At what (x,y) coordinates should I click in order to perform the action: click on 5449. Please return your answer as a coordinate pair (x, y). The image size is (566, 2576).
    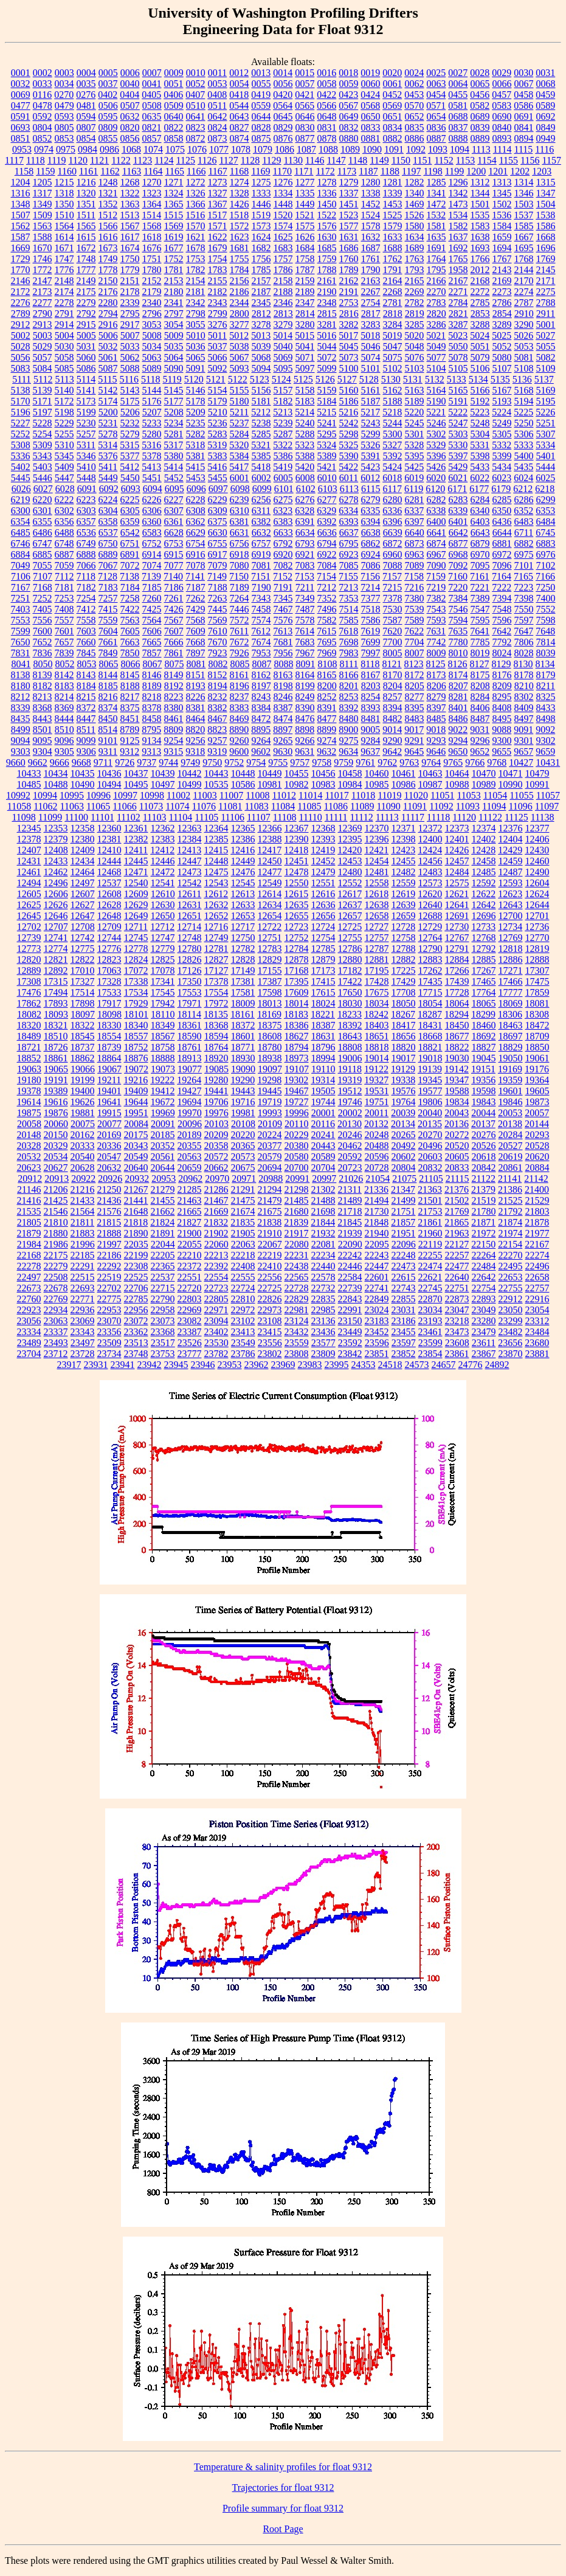
    Looking at the image, I should click on (108, 478).